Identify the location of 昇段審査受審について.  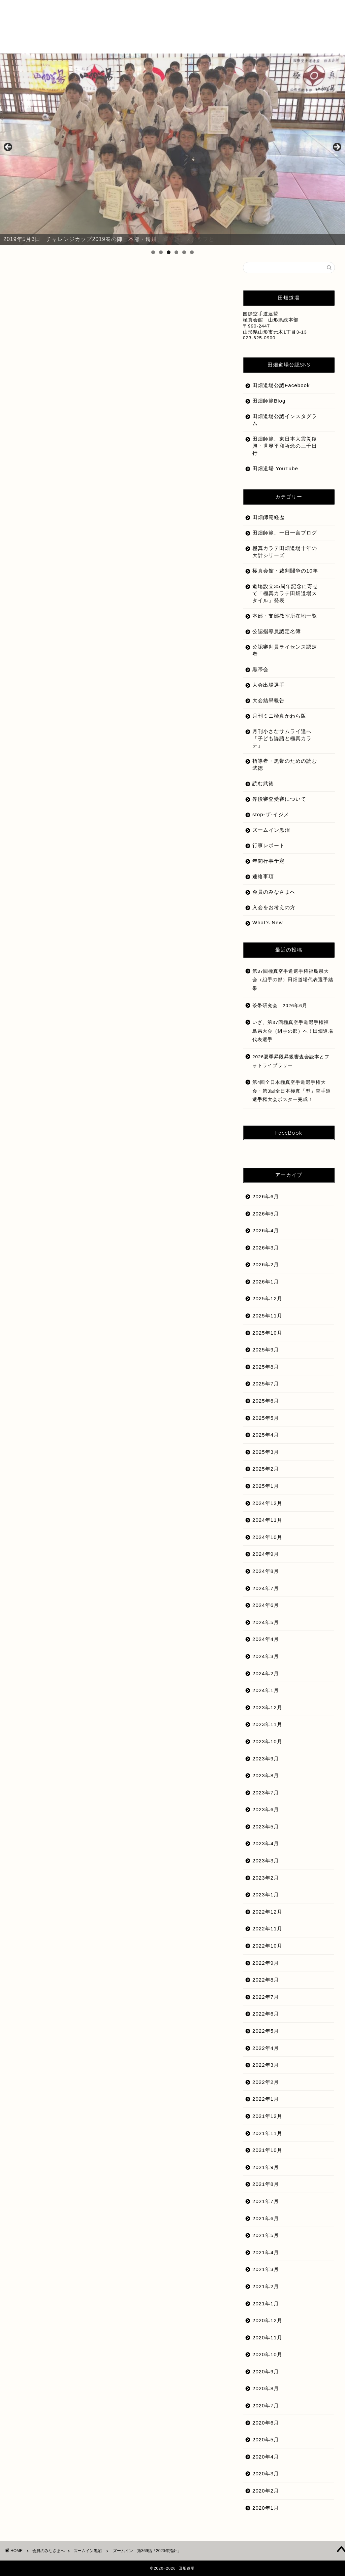
(279, 799).